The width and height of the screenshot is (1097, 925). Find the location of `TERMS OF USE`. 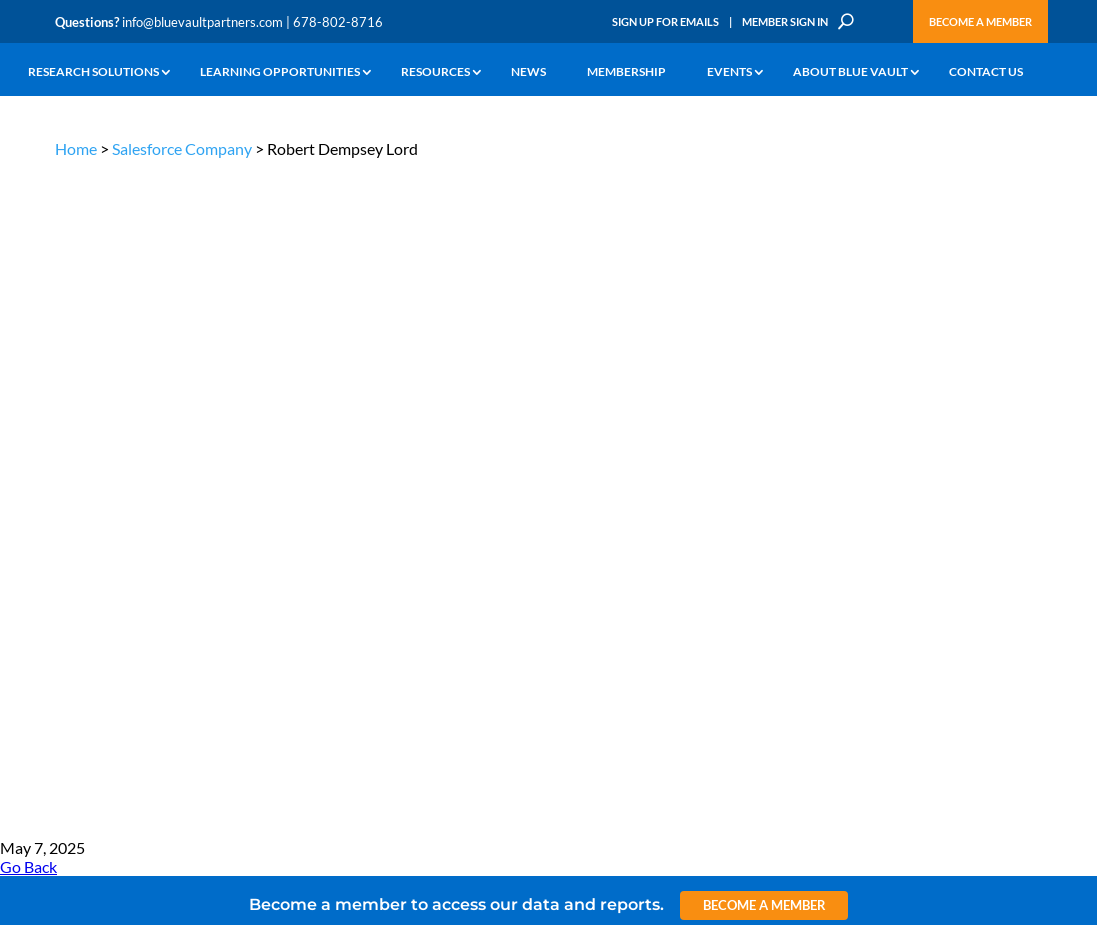

TERMS OF USE is located at coordinates (1003, 340).